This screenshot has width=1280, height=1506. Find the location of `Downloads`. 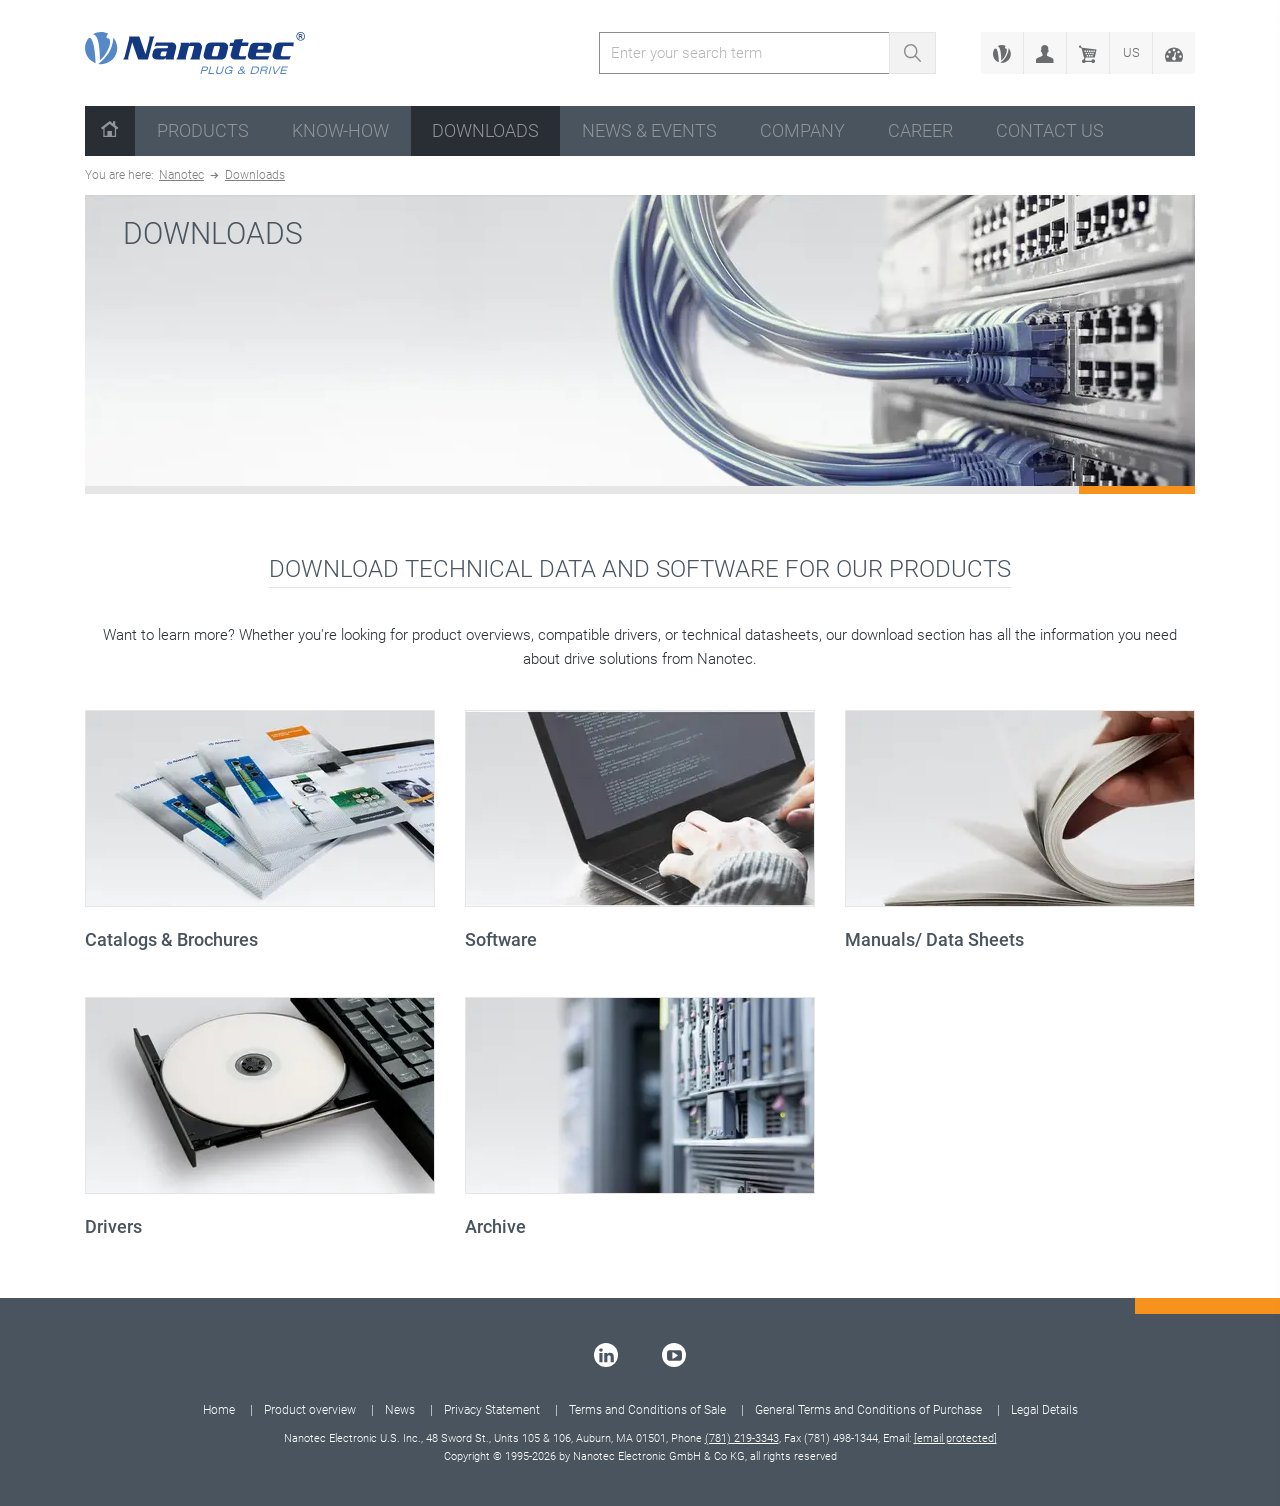

Downloads is located at coordinates (485, 130).